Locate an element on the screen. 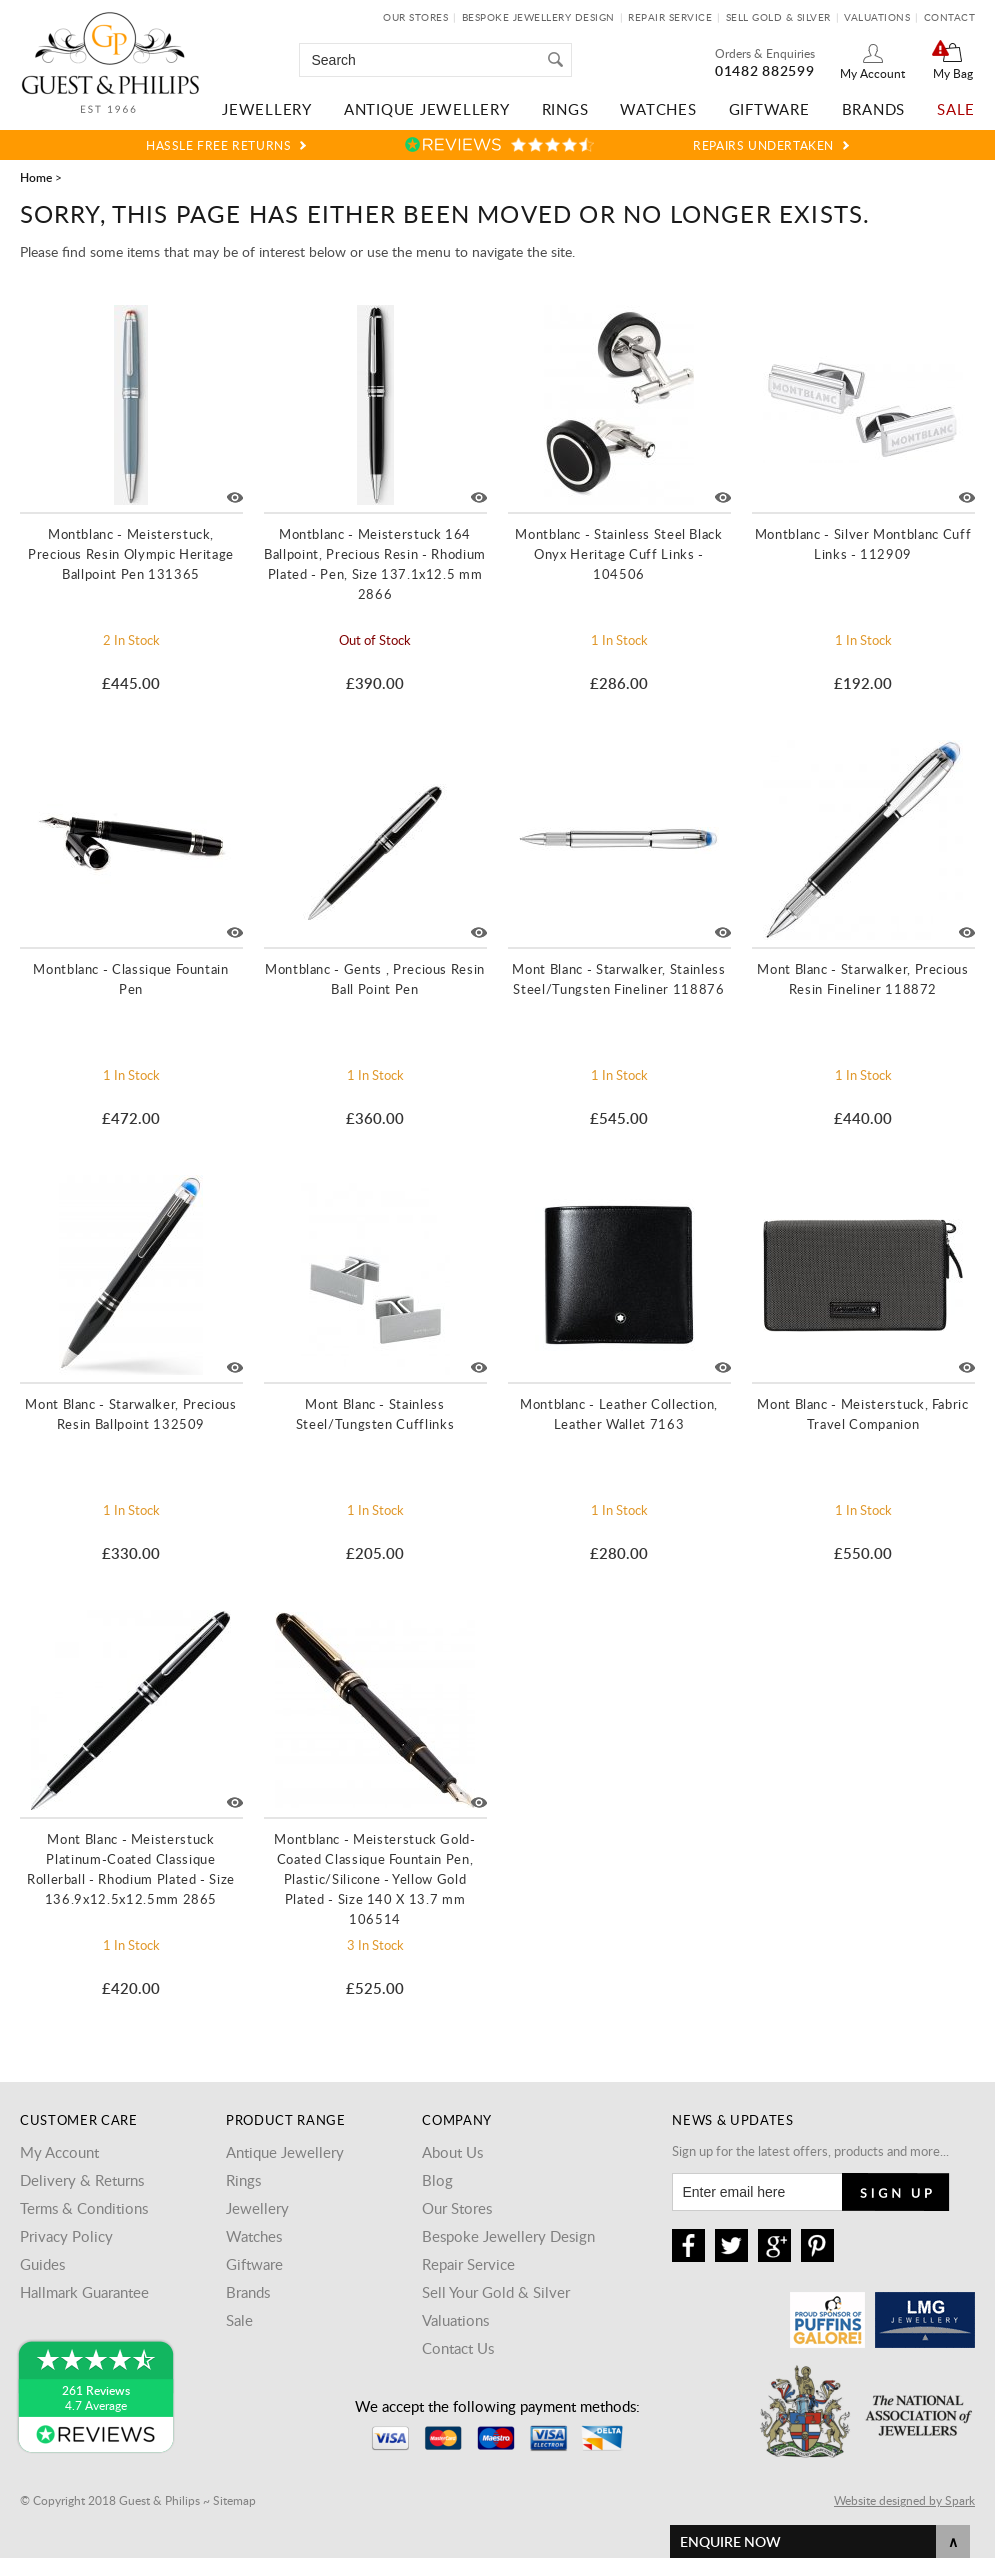 The height and width of the screenshot is (2558, 995). Repairs Undertaken is located at coordinates (763, 145).